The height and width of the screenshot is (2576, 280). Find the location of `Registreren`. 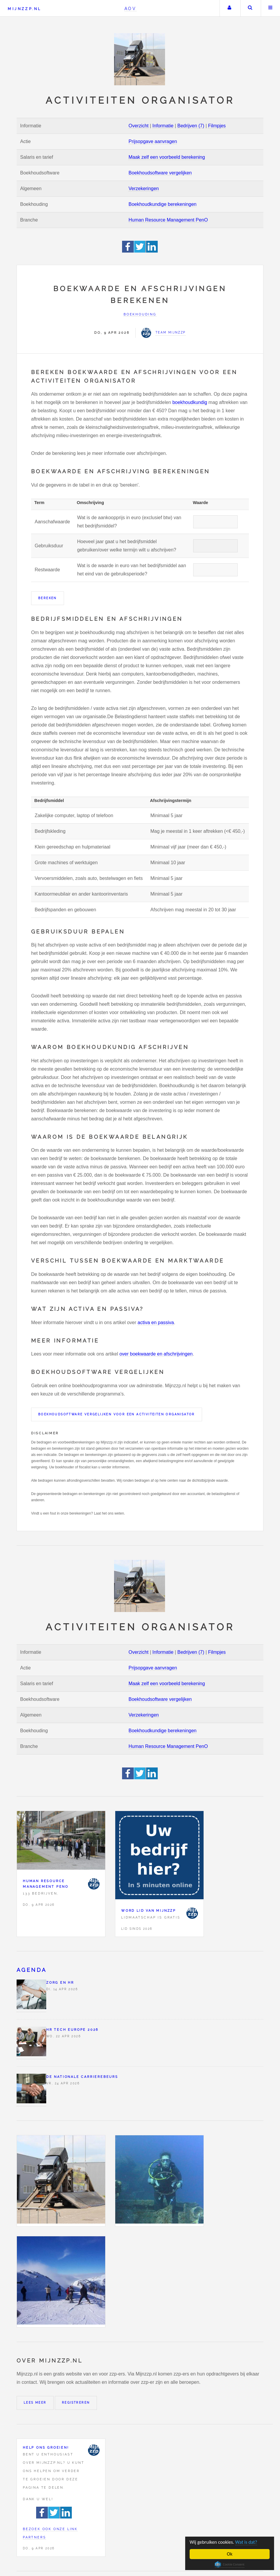

Registreren is located at coordinates (76, 2402).